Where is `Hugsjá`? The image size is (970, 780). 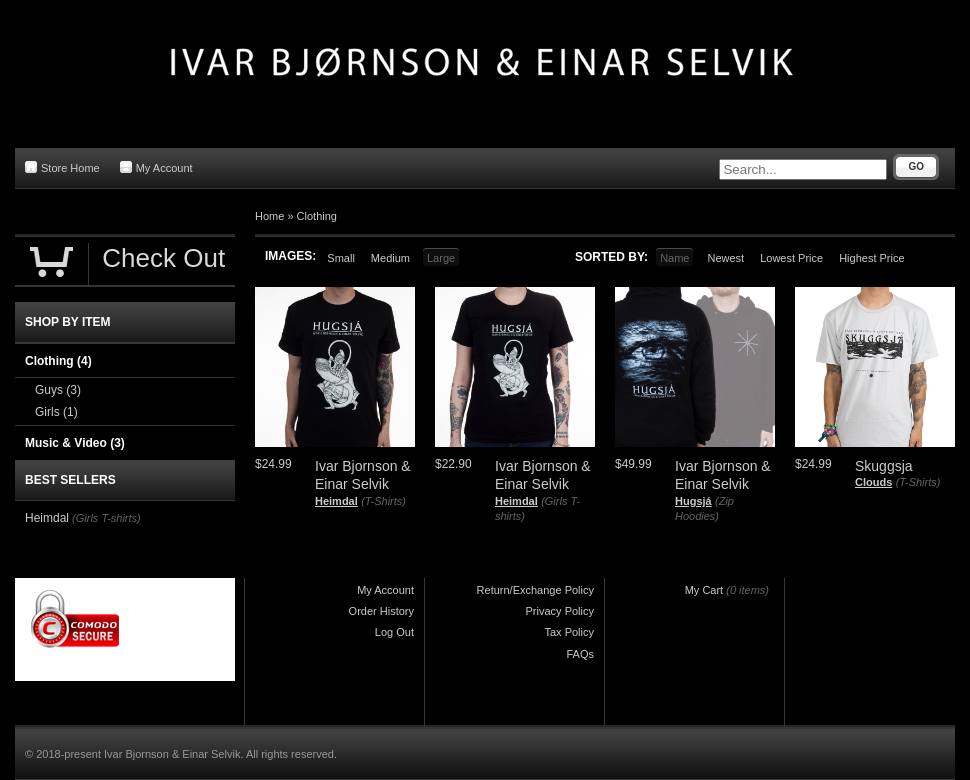
Hugsjá is located at coordinates (693, 501).